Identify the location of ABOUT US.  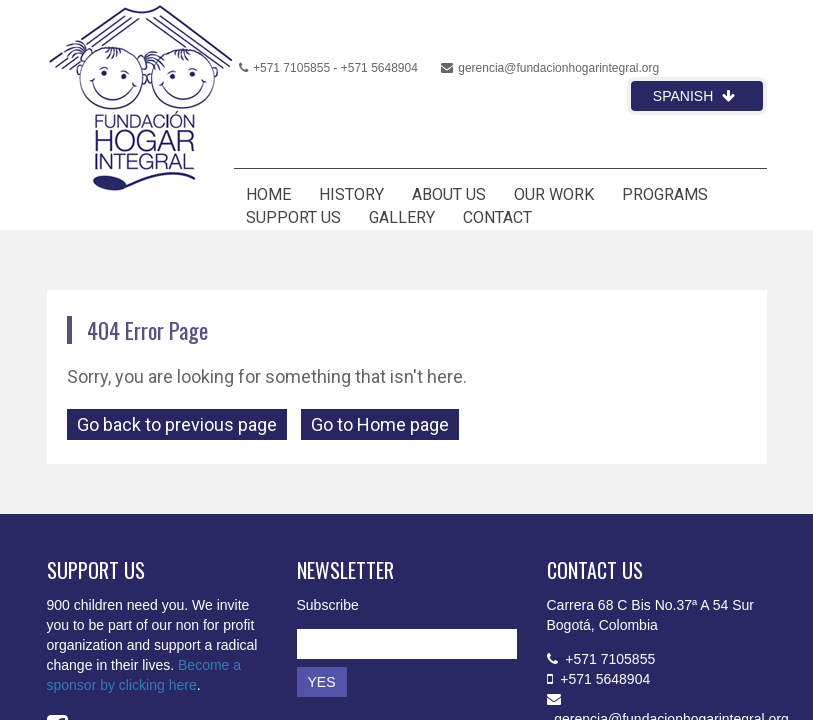
(449, 194).